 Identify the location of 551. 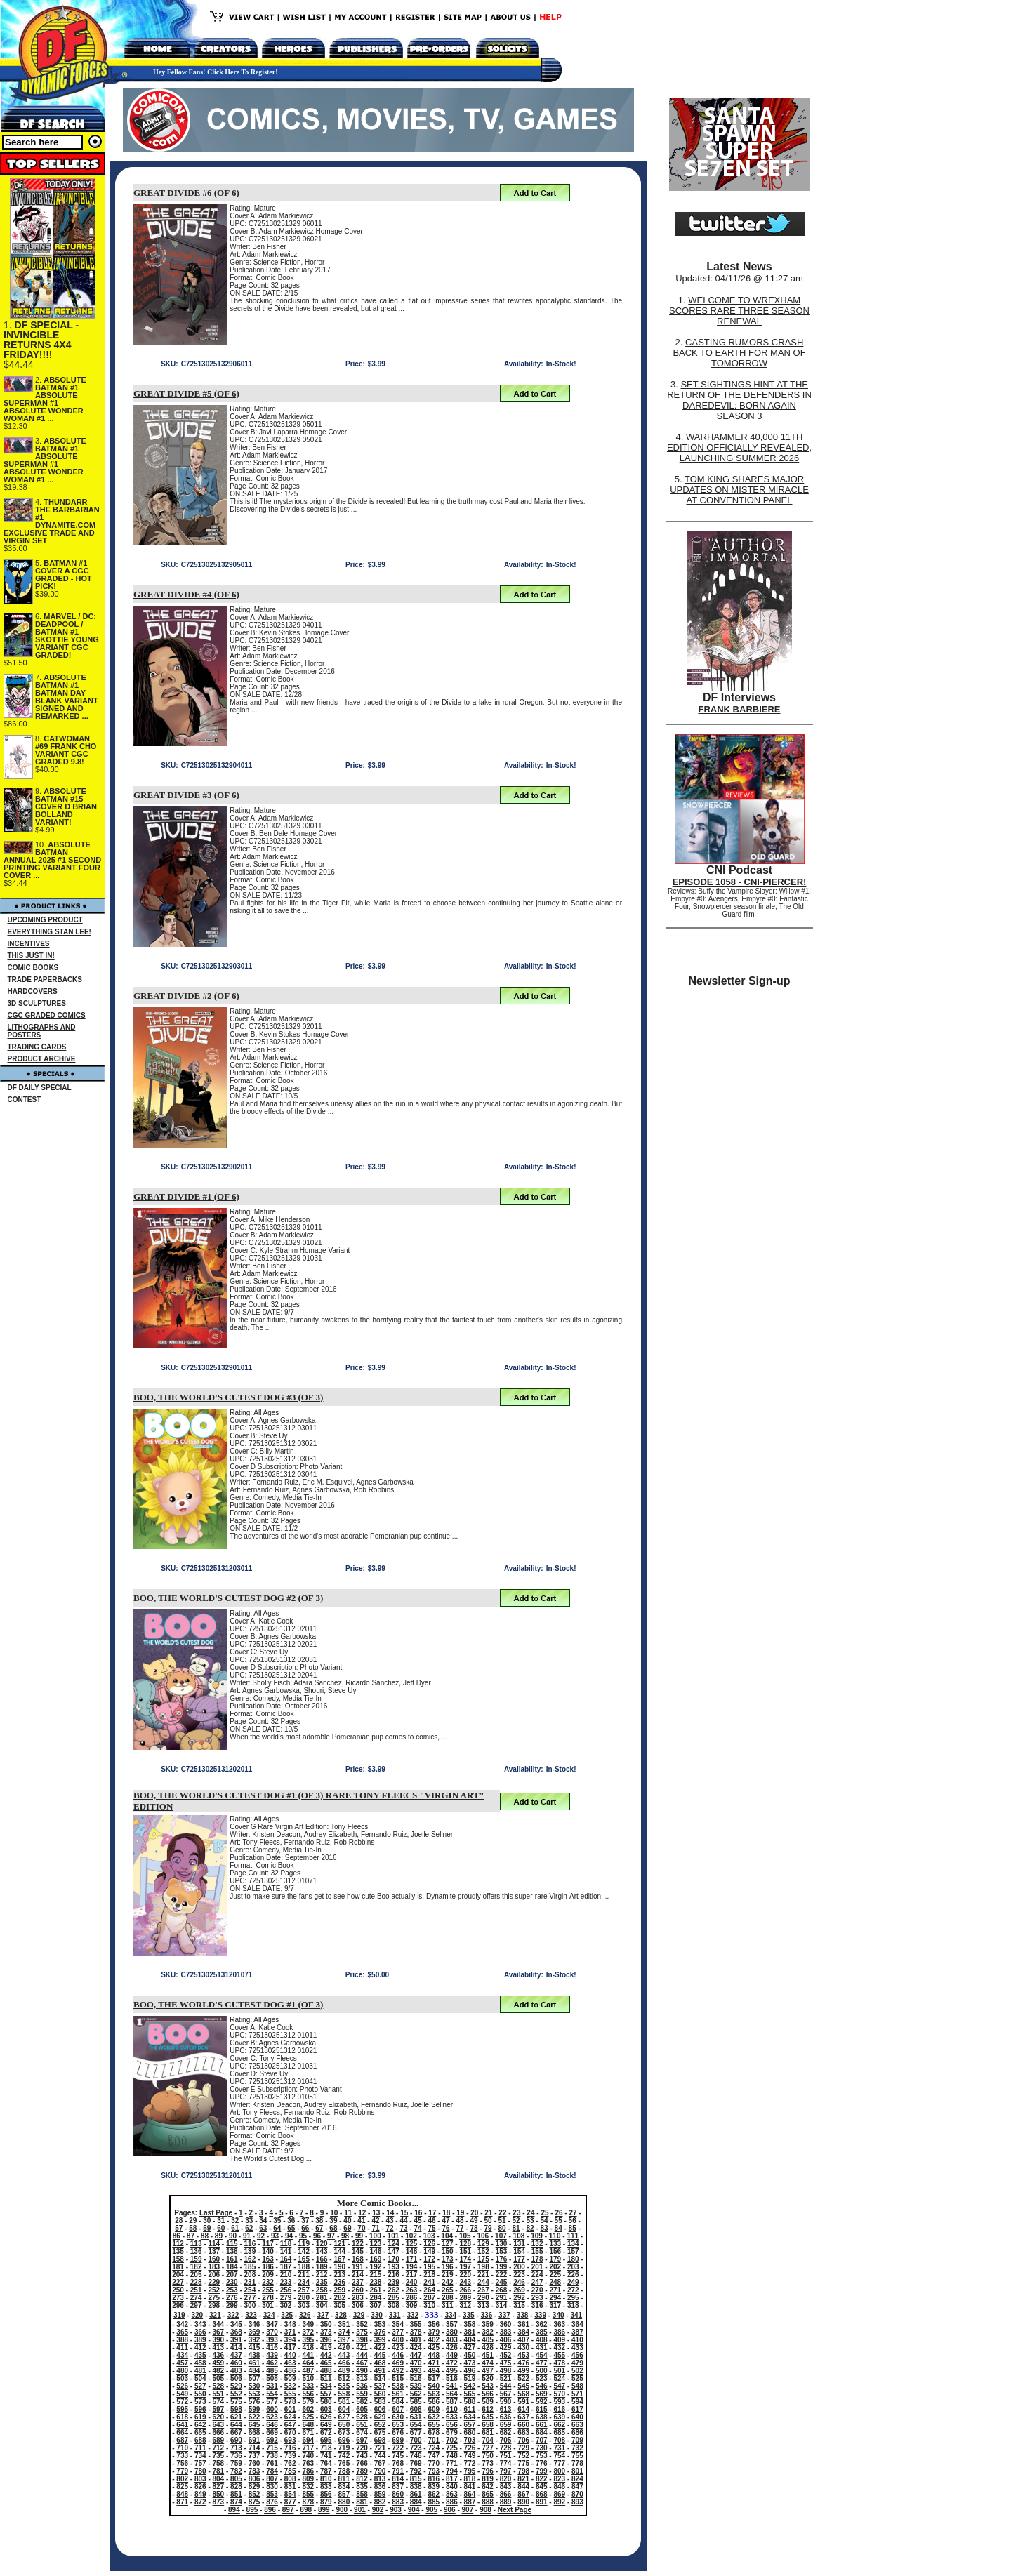
(219, 2394).